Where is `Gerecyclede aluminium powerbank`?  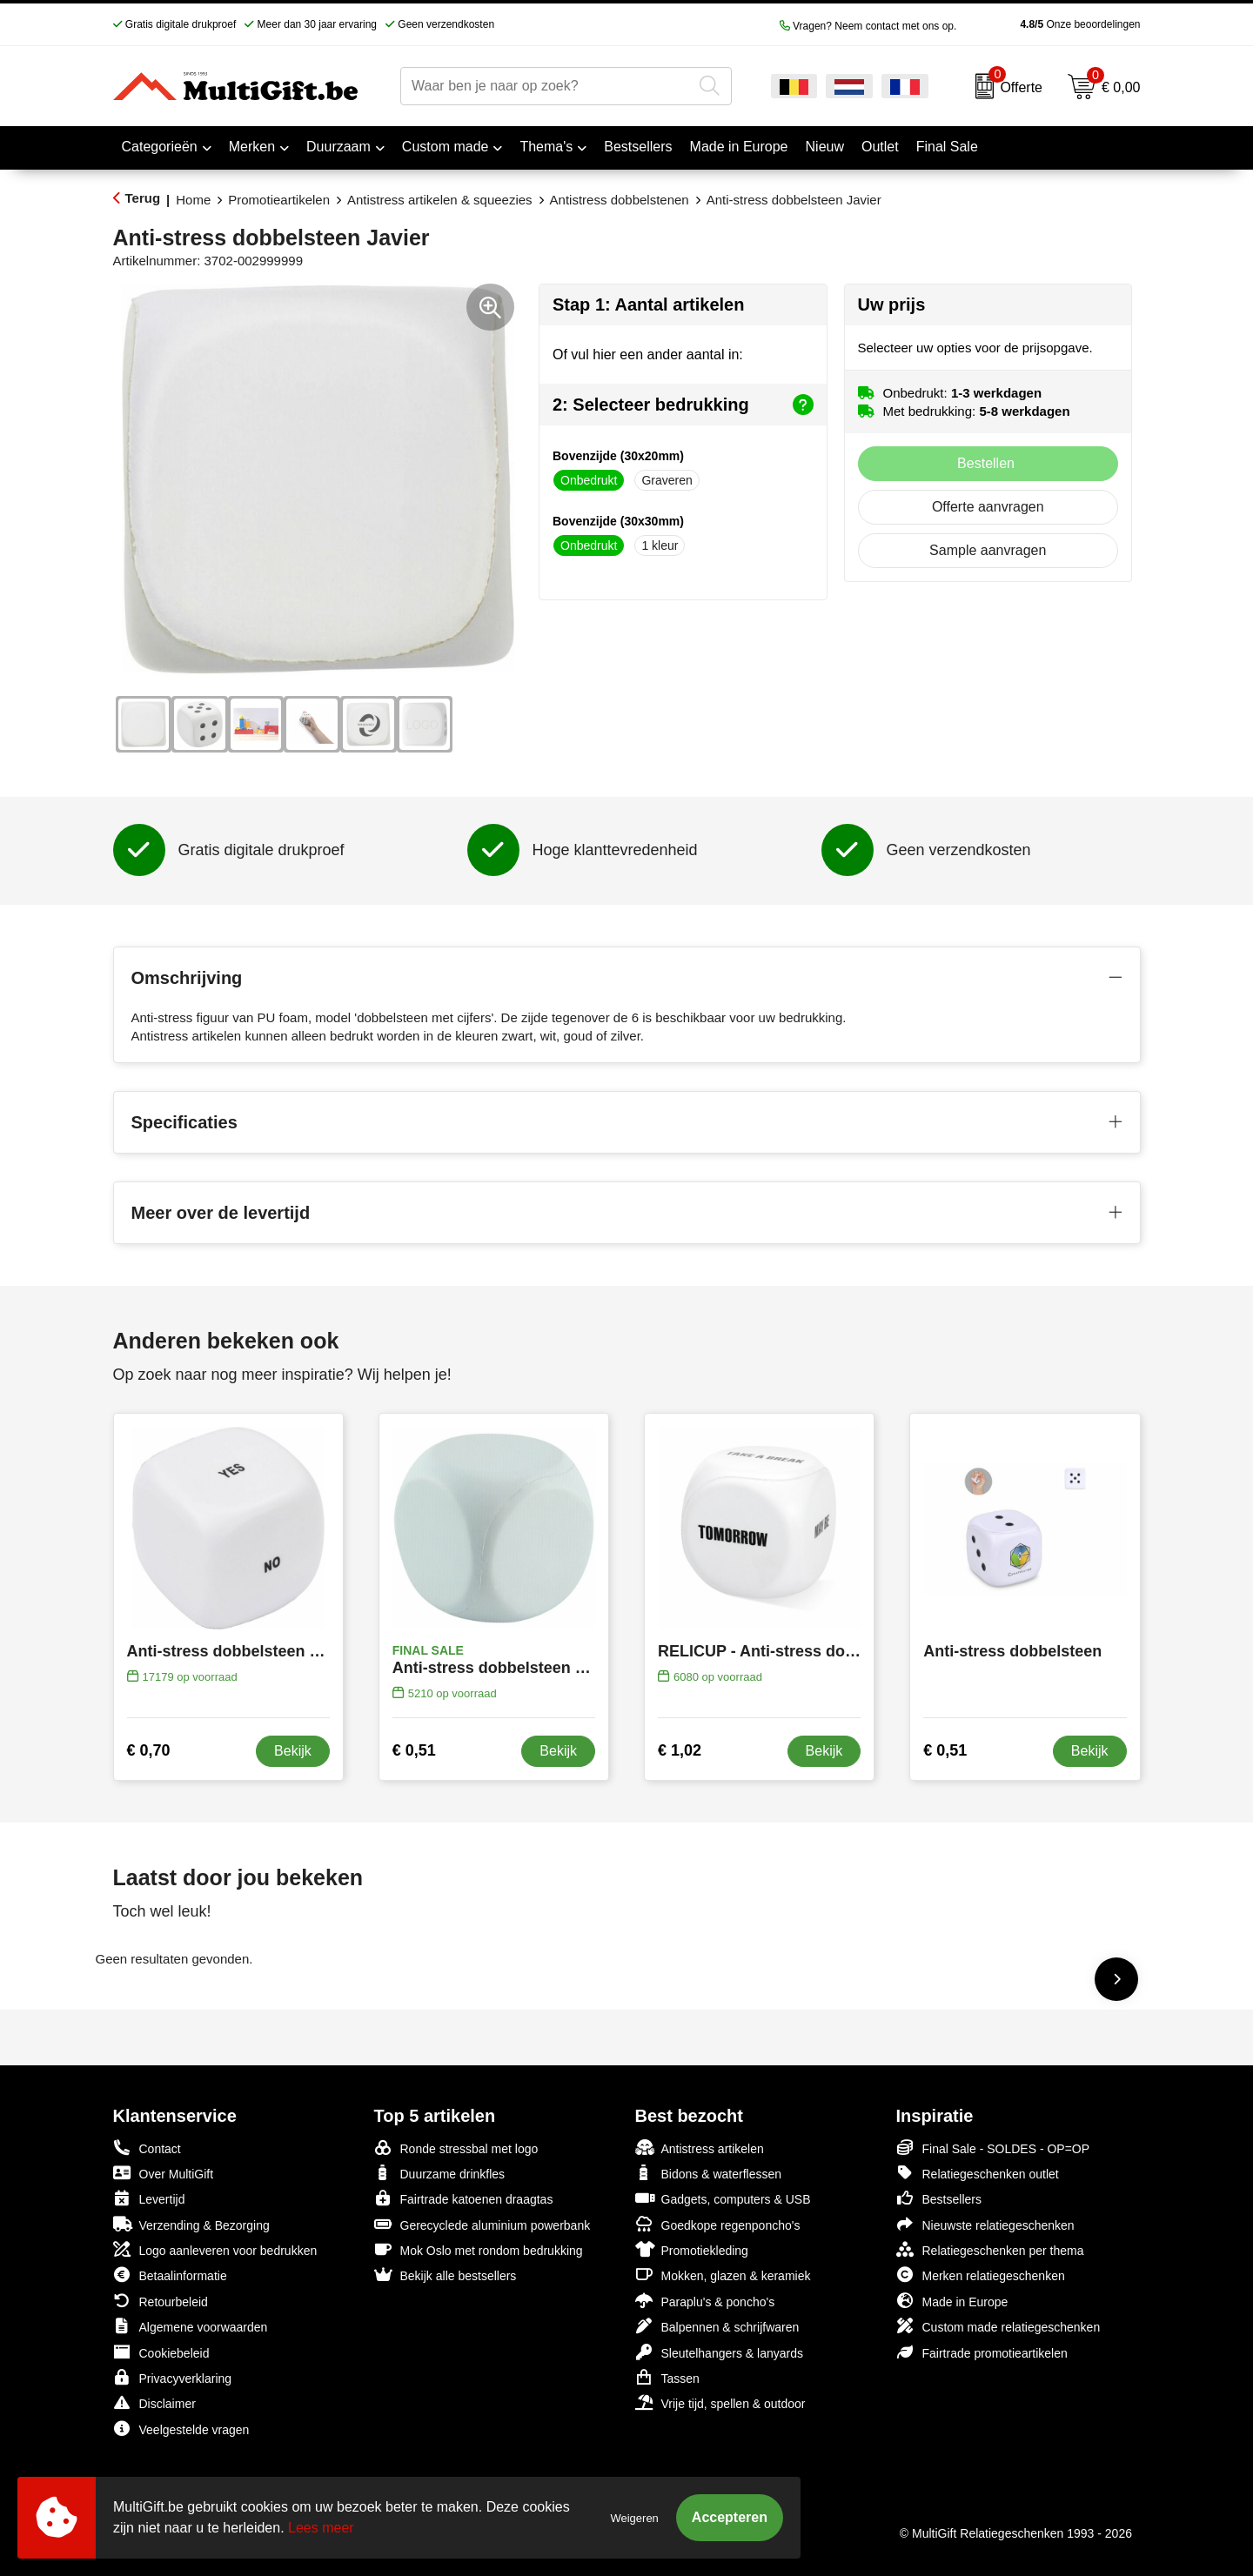 Gerecyclede aluminium powerbank is located at coordinates (482, 2224).